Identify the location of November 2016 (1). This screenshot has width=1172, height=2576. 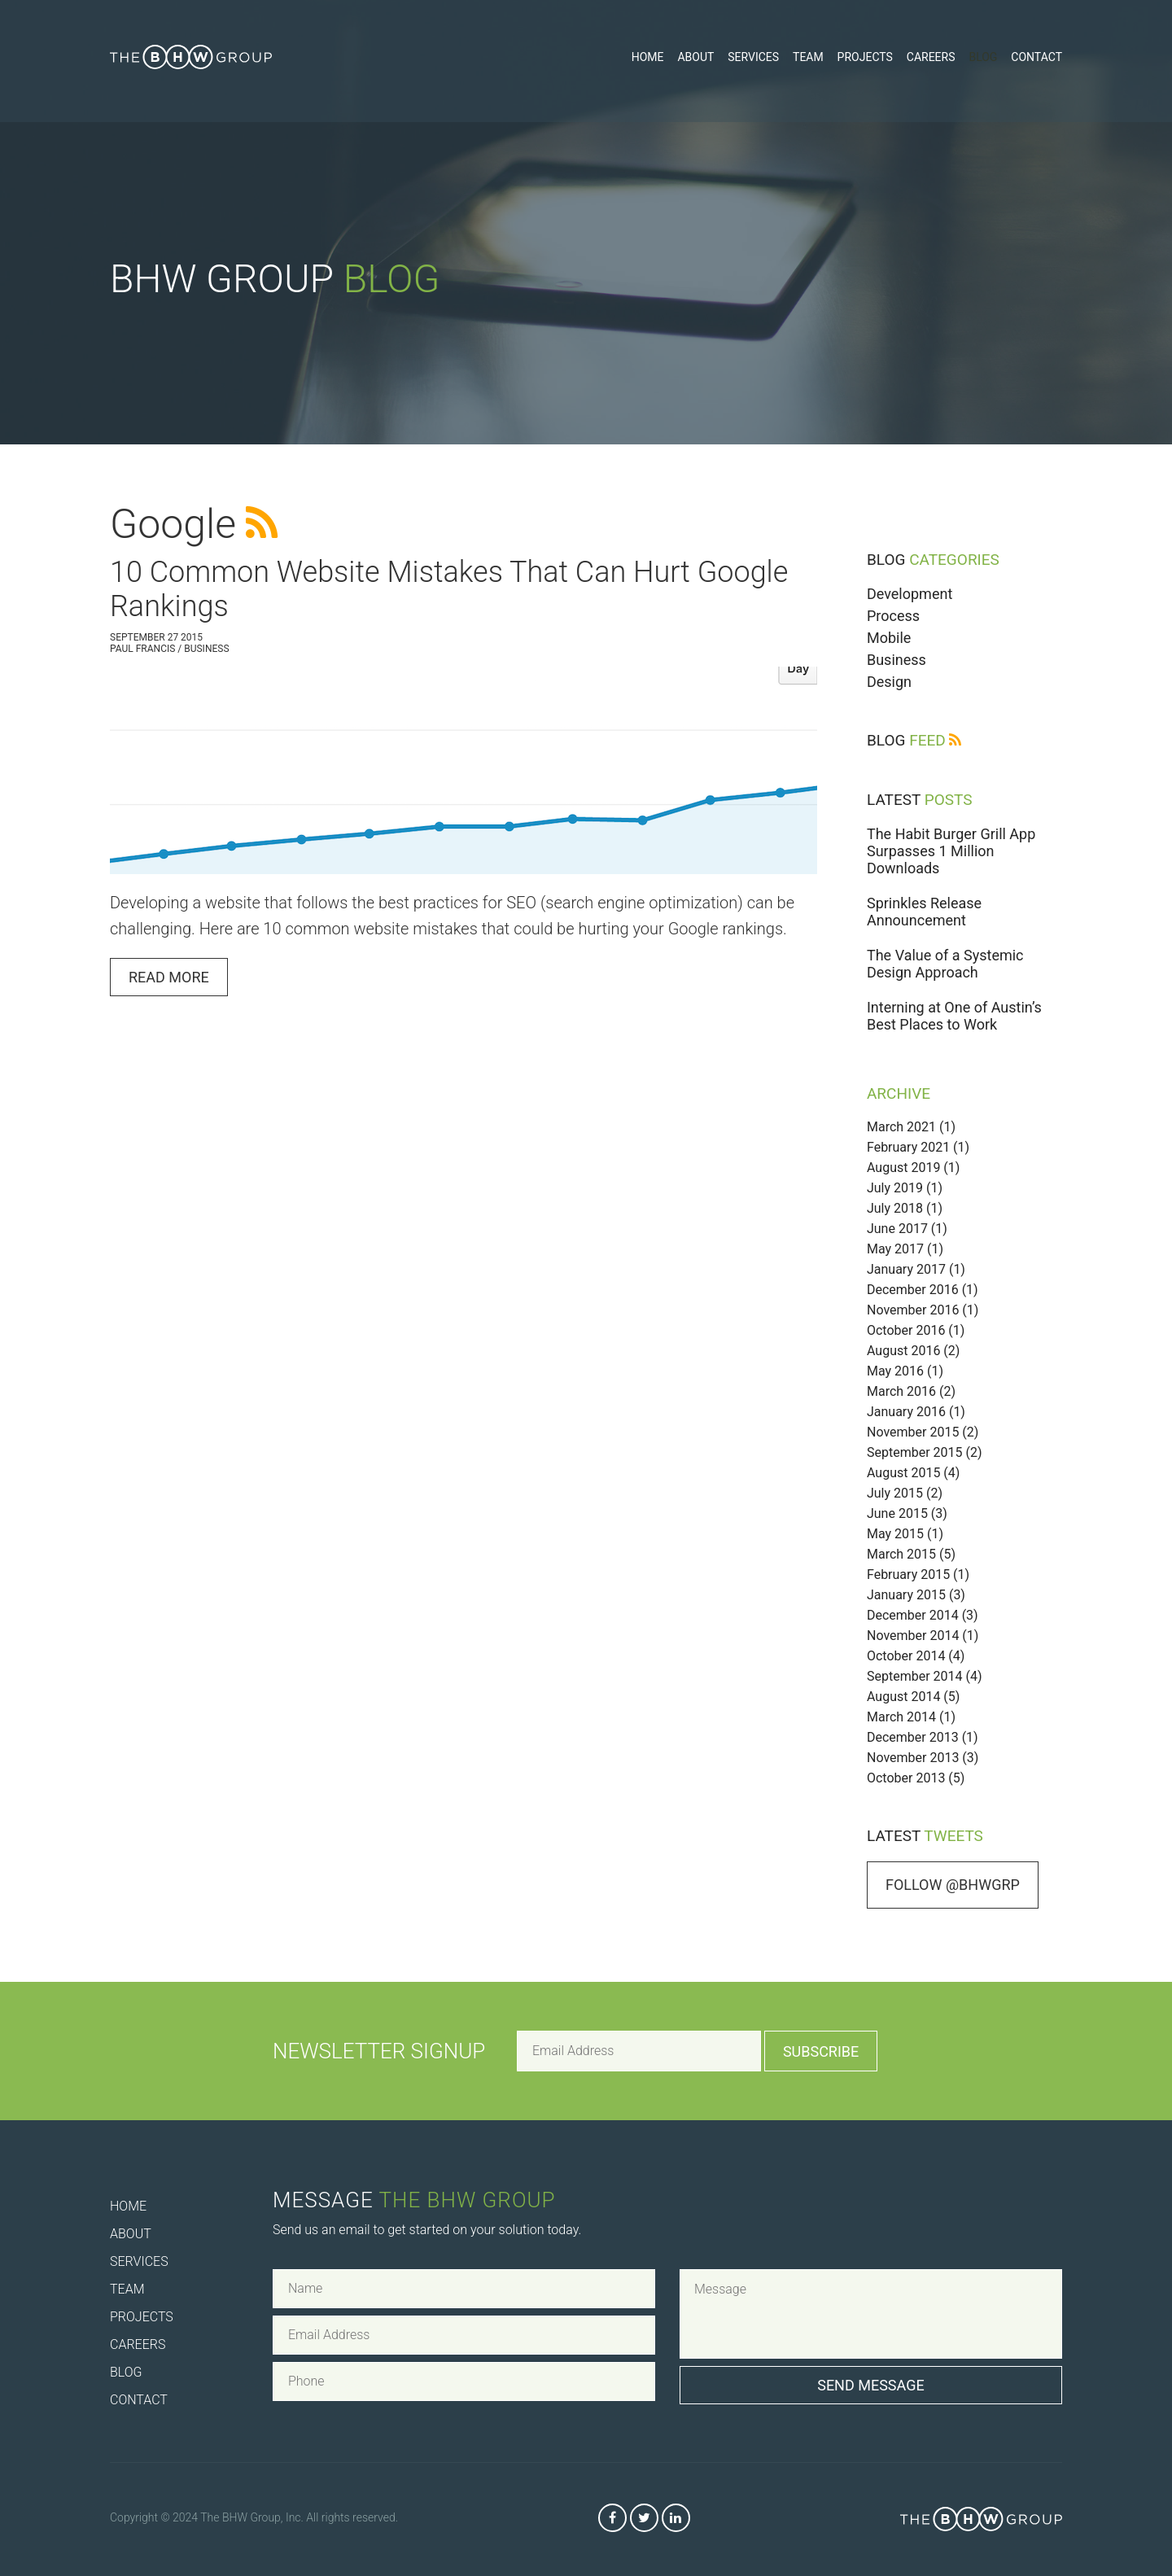
(922, 1310).